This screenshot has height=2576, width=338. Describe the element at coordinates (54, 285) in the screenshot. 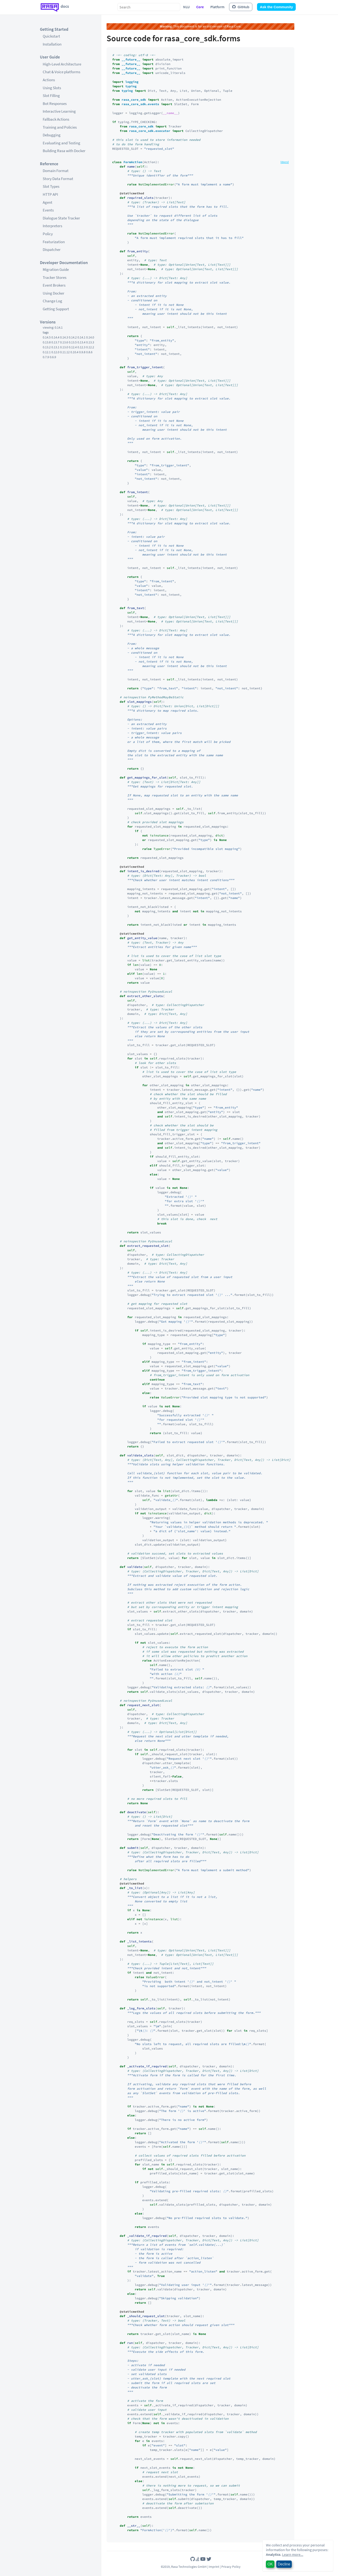

I see `Event Brokers` at that location.